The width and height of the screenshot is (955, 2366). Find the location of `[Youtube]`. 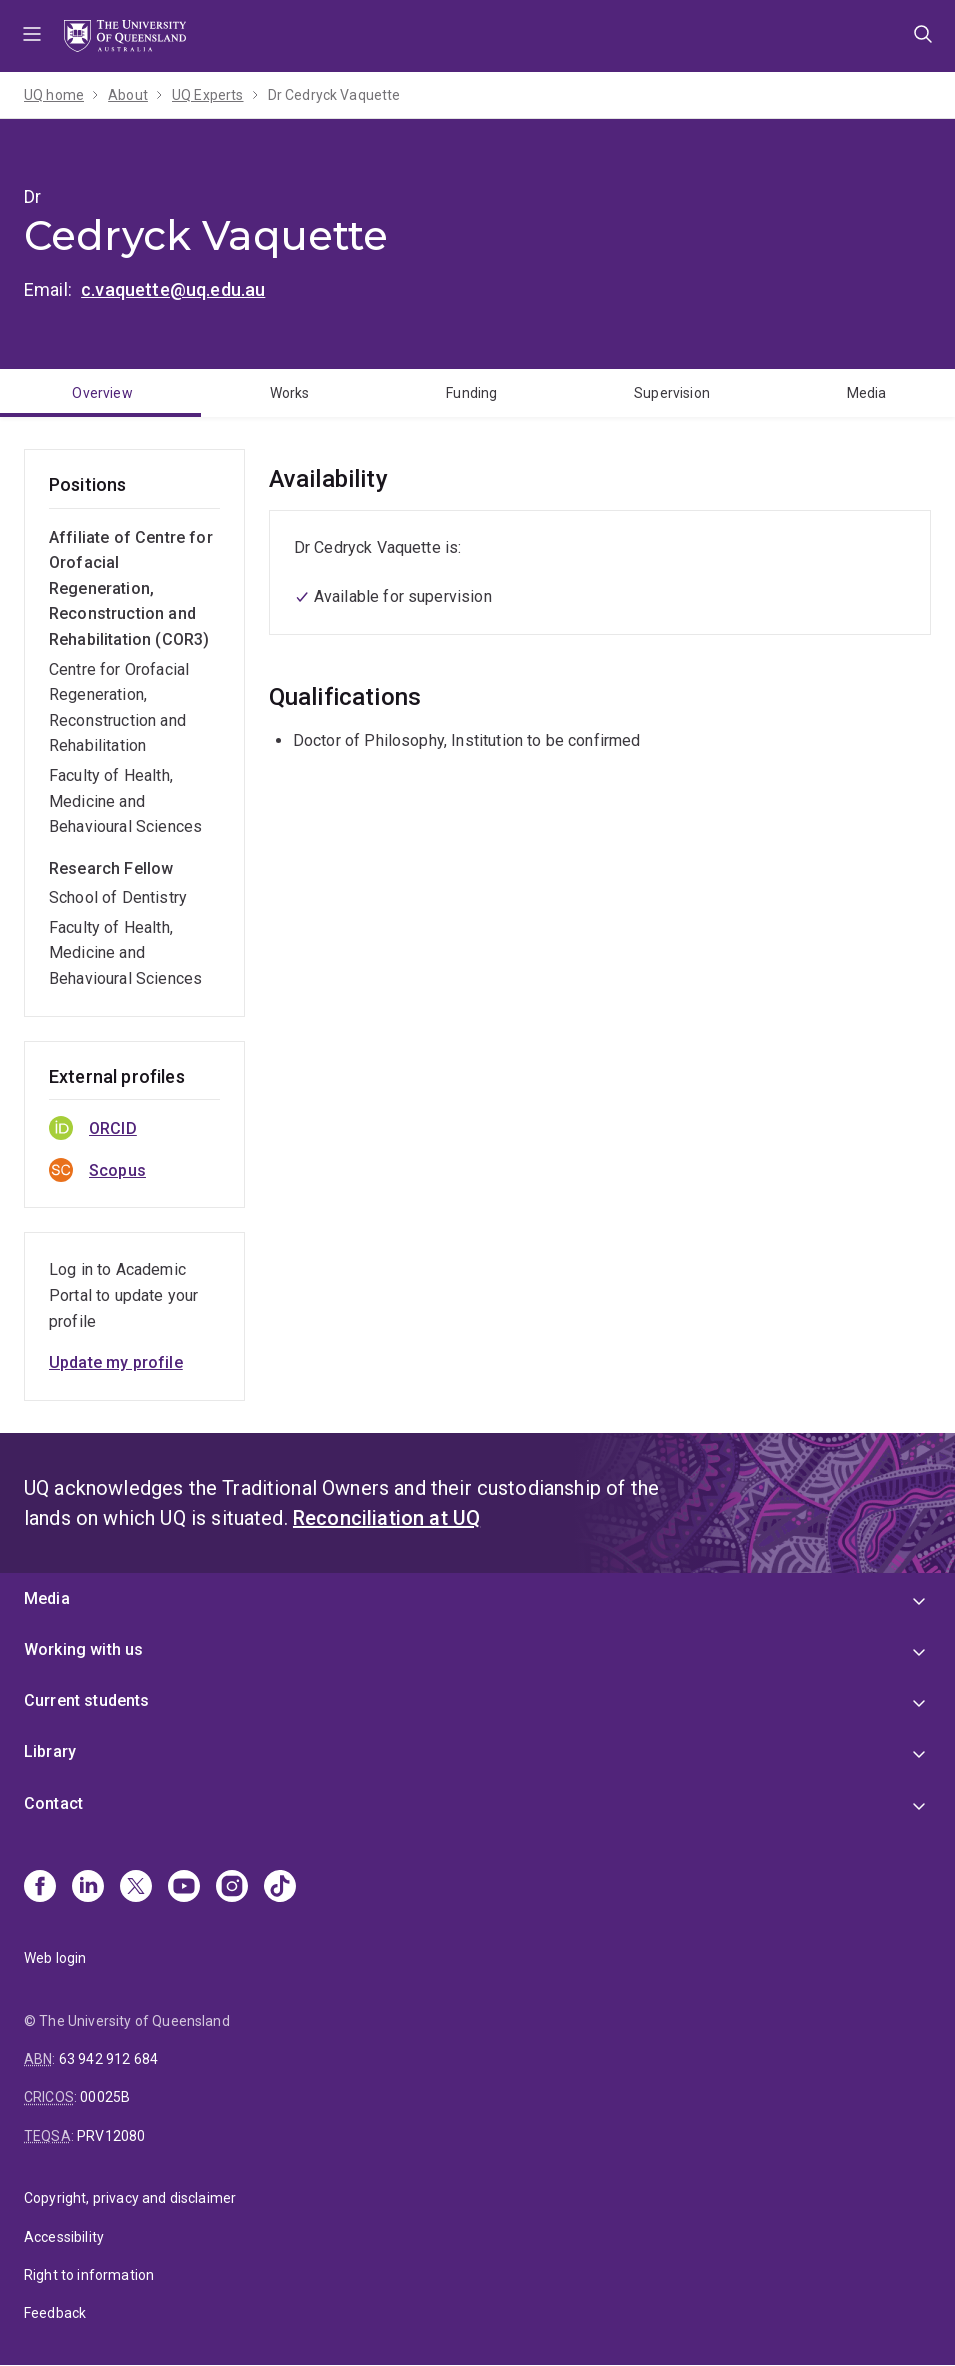

[Youtube] is located at coordinates (184, 1888).